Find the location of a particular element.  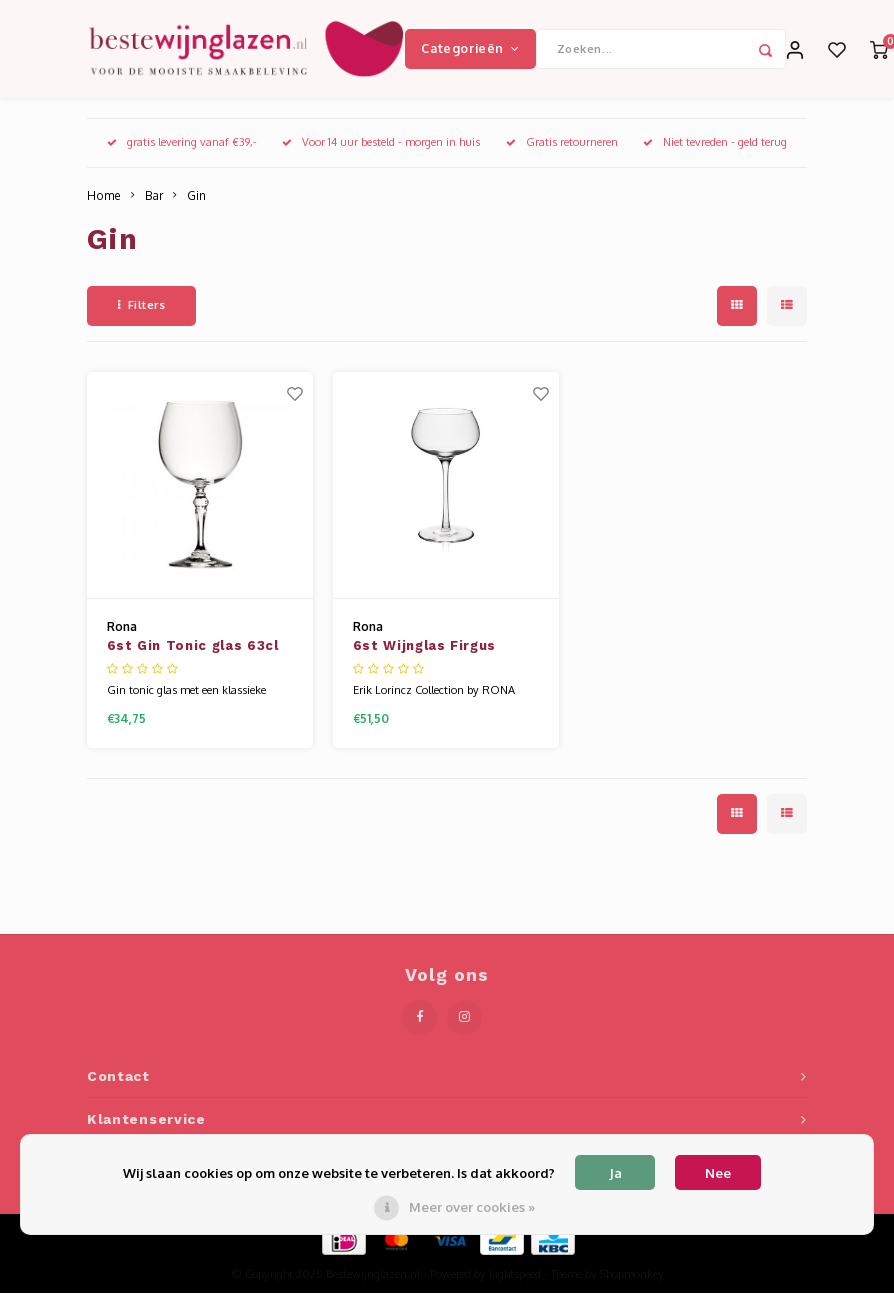

Meer over cookies » is located at coordinates (472, 1207).